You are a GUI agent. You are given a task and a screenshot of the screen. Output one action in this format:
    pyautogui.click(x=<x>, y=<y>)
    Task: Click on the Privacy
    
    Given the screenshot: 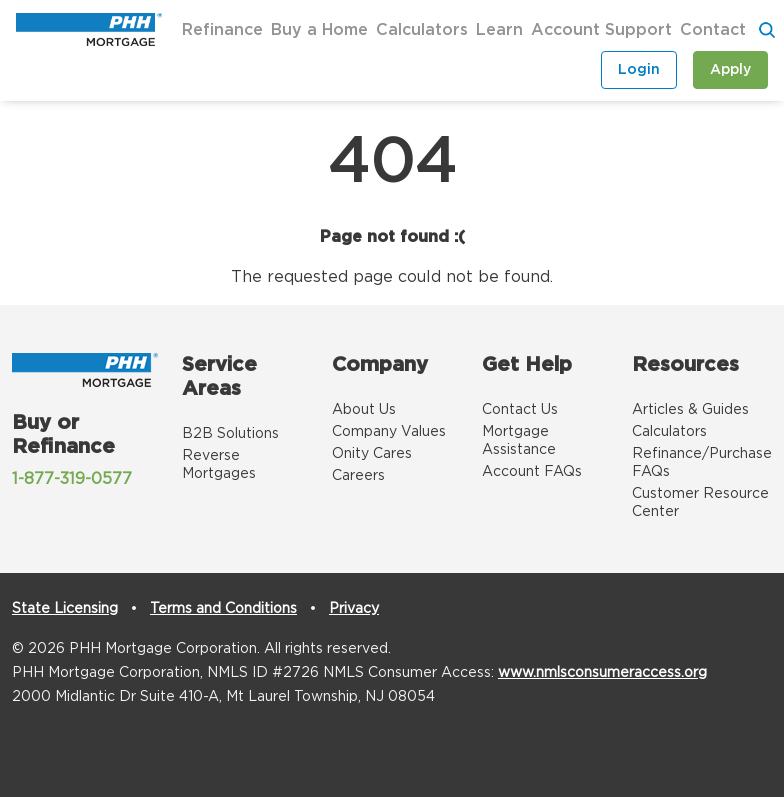 What is the action you would take?
    pyautogui.click(x=354, y=609)
    